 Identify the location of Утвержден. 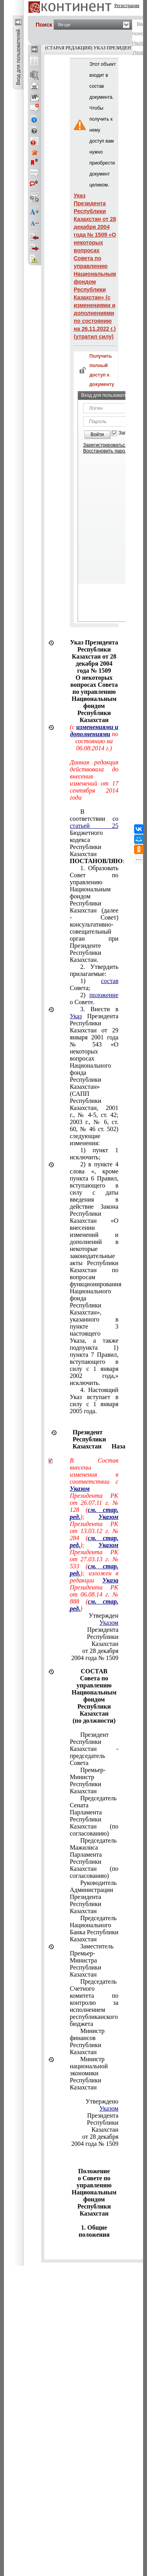
(103, 1615).